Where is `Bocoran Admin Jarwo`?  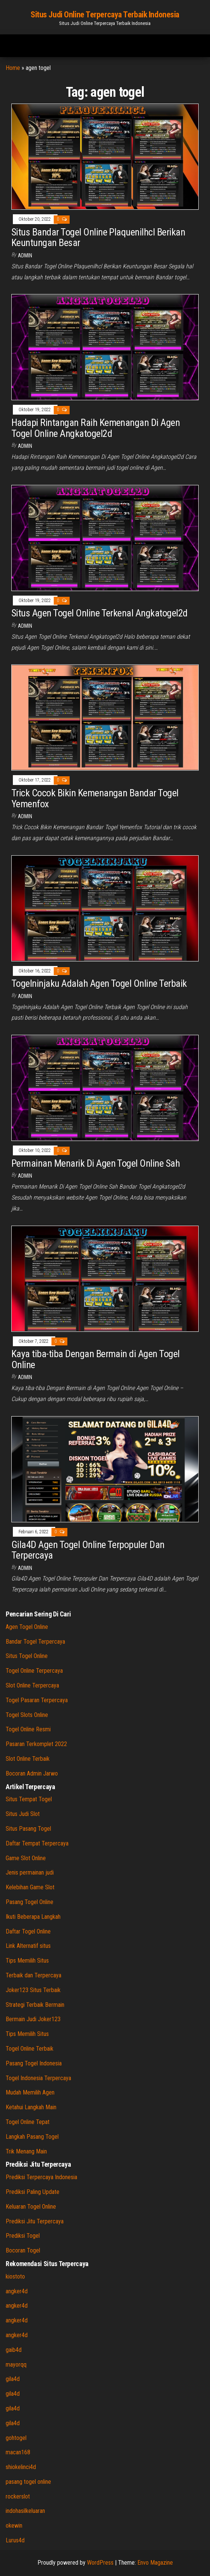
Bocoran Admin Jarwo is located at coordinates (32, 1773).